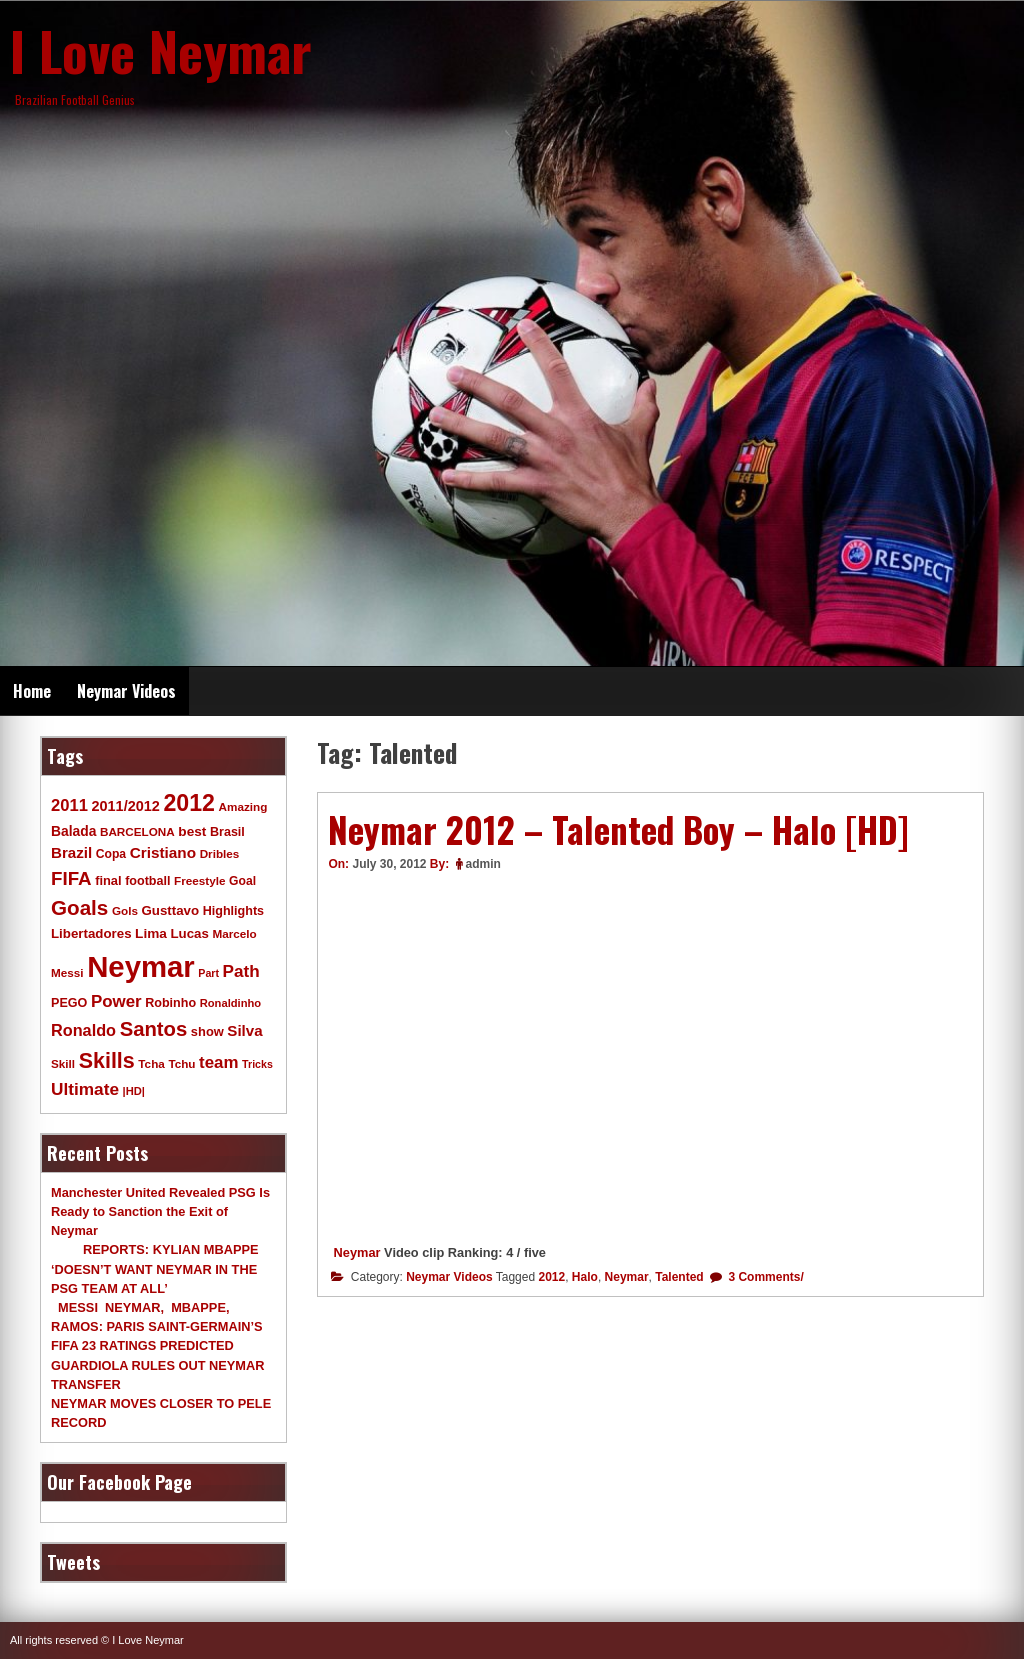 Image resolution: width=1024 pixels, height=1659 pixels. What do you see at coordinates (116, 1001) in the screenshot?
I see `Power [Power (30 items)]` at bounding box center [116, 1001].